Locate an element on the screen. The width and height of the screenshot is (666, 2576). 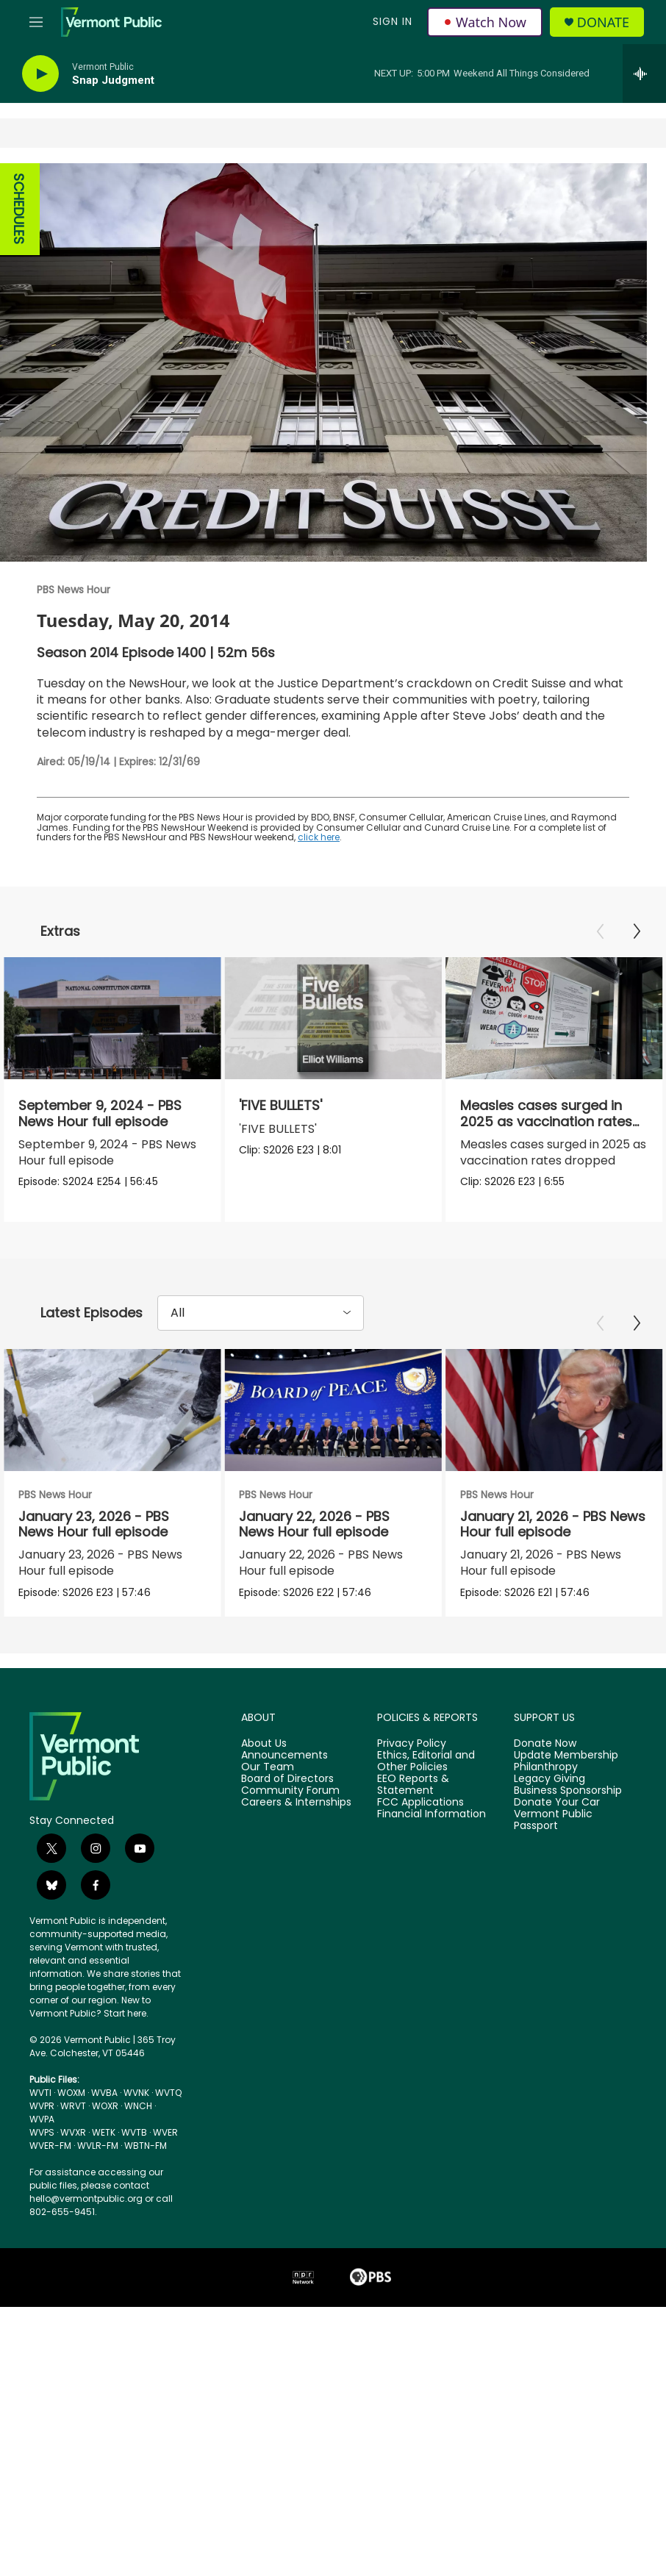
September 9, 2024 - PBS News Hour full episode is located at coordinates (100, 1113).